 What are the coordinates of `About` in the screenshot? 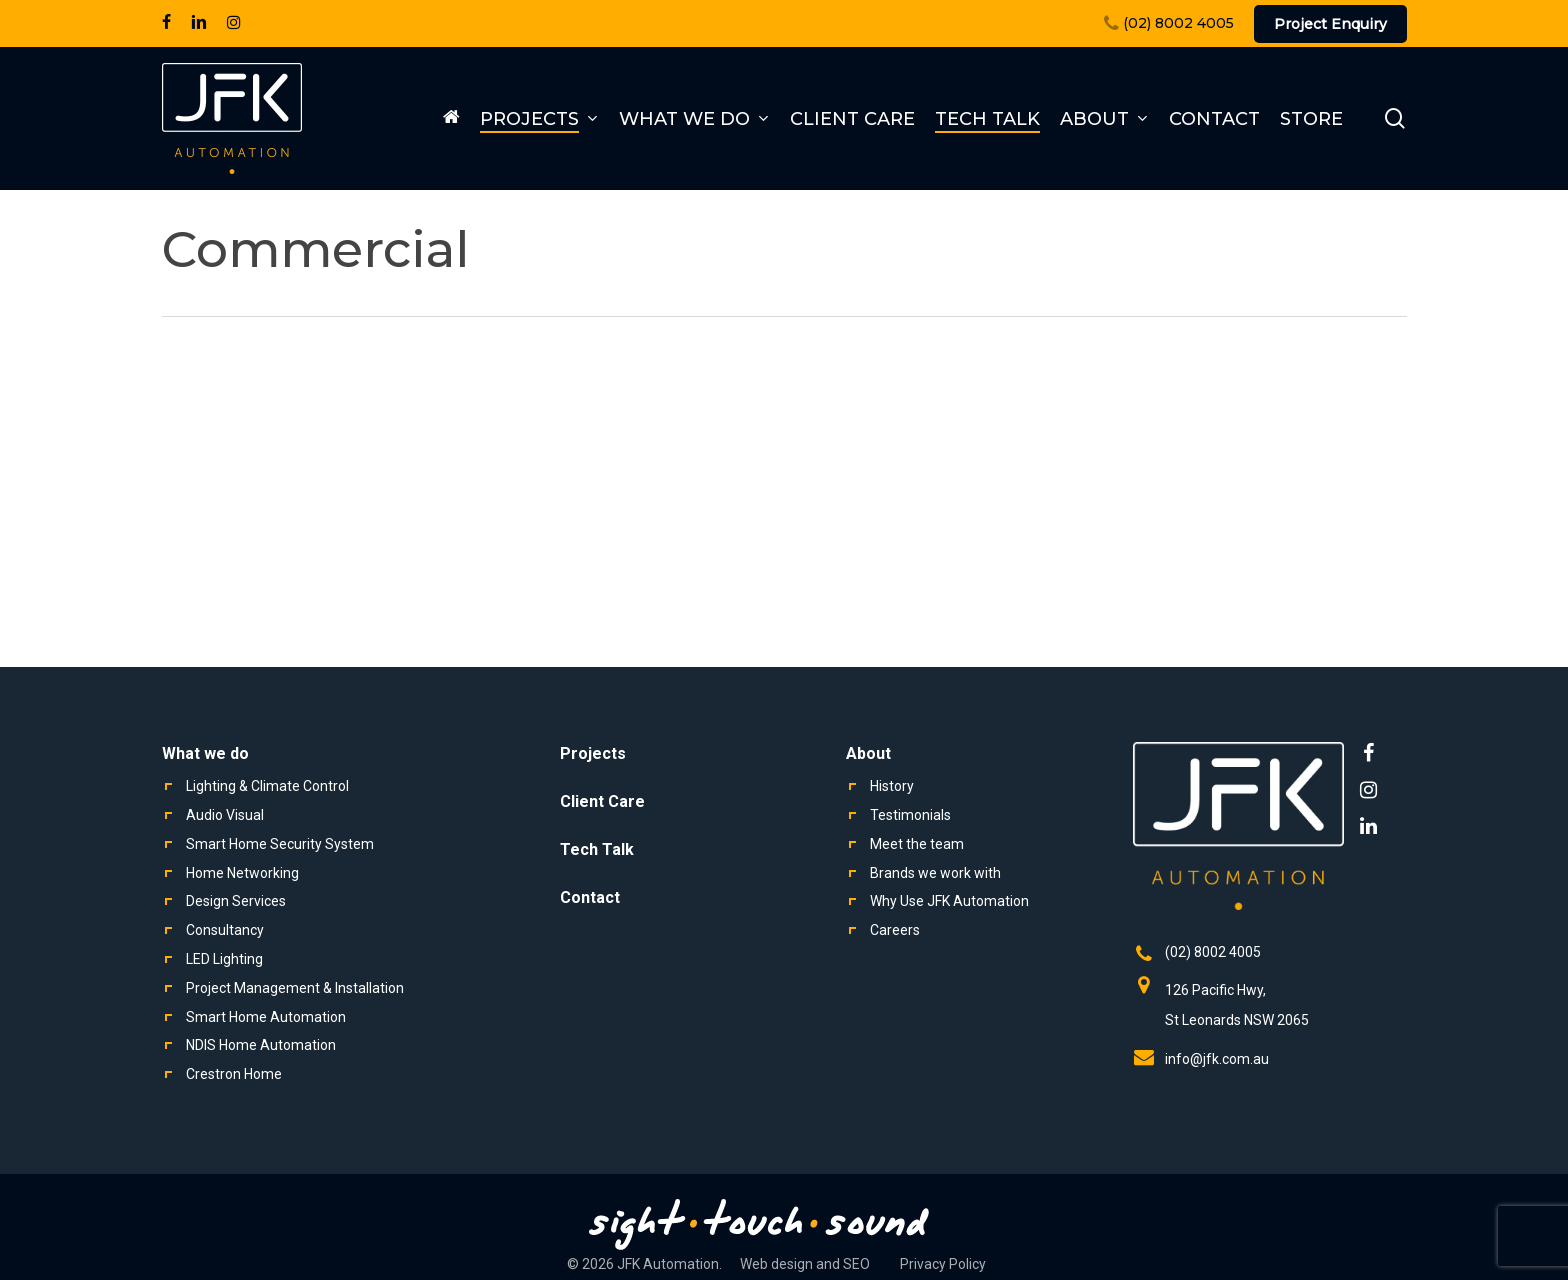 It's located at (868, 753).